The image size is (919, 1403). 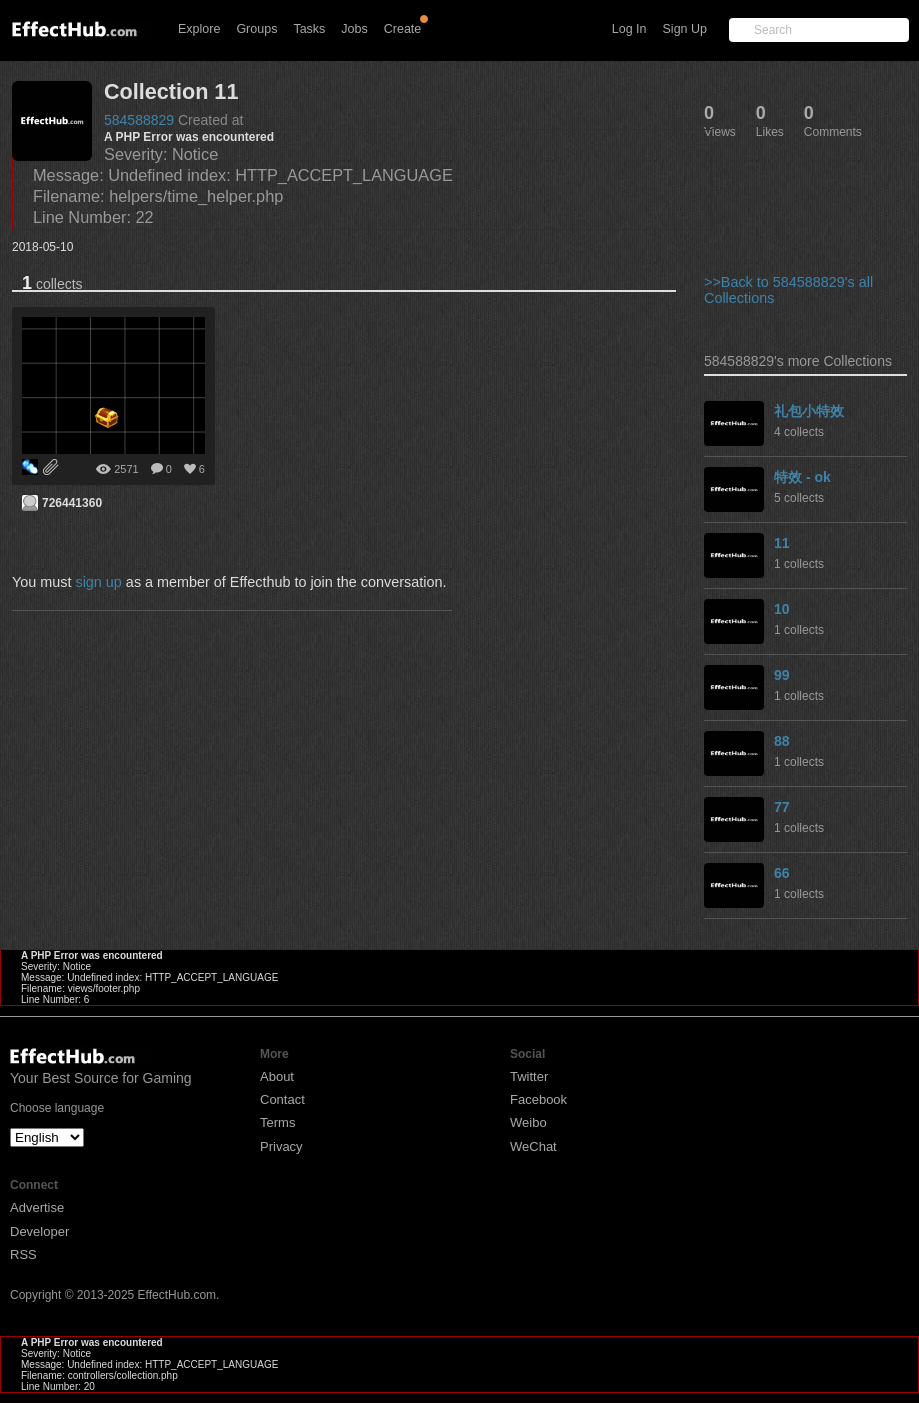 What do you see at coordinates (802, 477) in the screenshot?
I see `特效 - ok` at bounding box center [802, 477].